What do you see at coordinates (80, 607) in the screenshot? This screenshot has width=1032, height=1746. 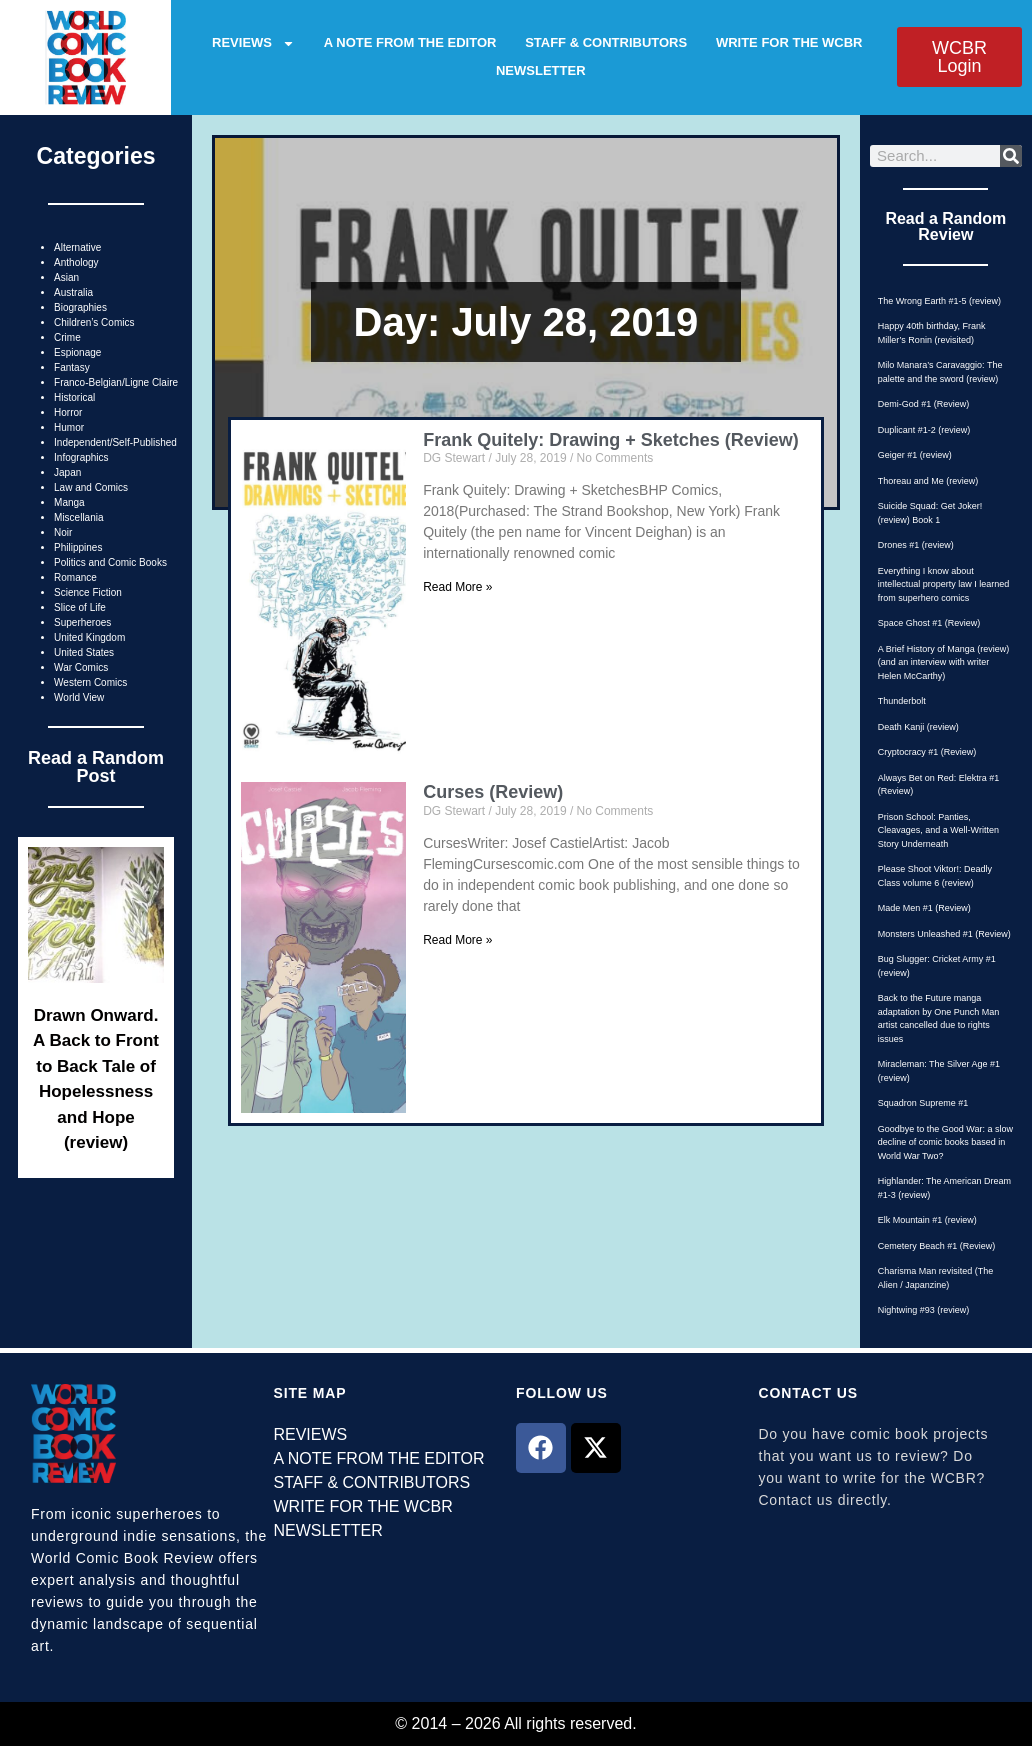 I see `Slice of Life` at bounding box center [80, 607].